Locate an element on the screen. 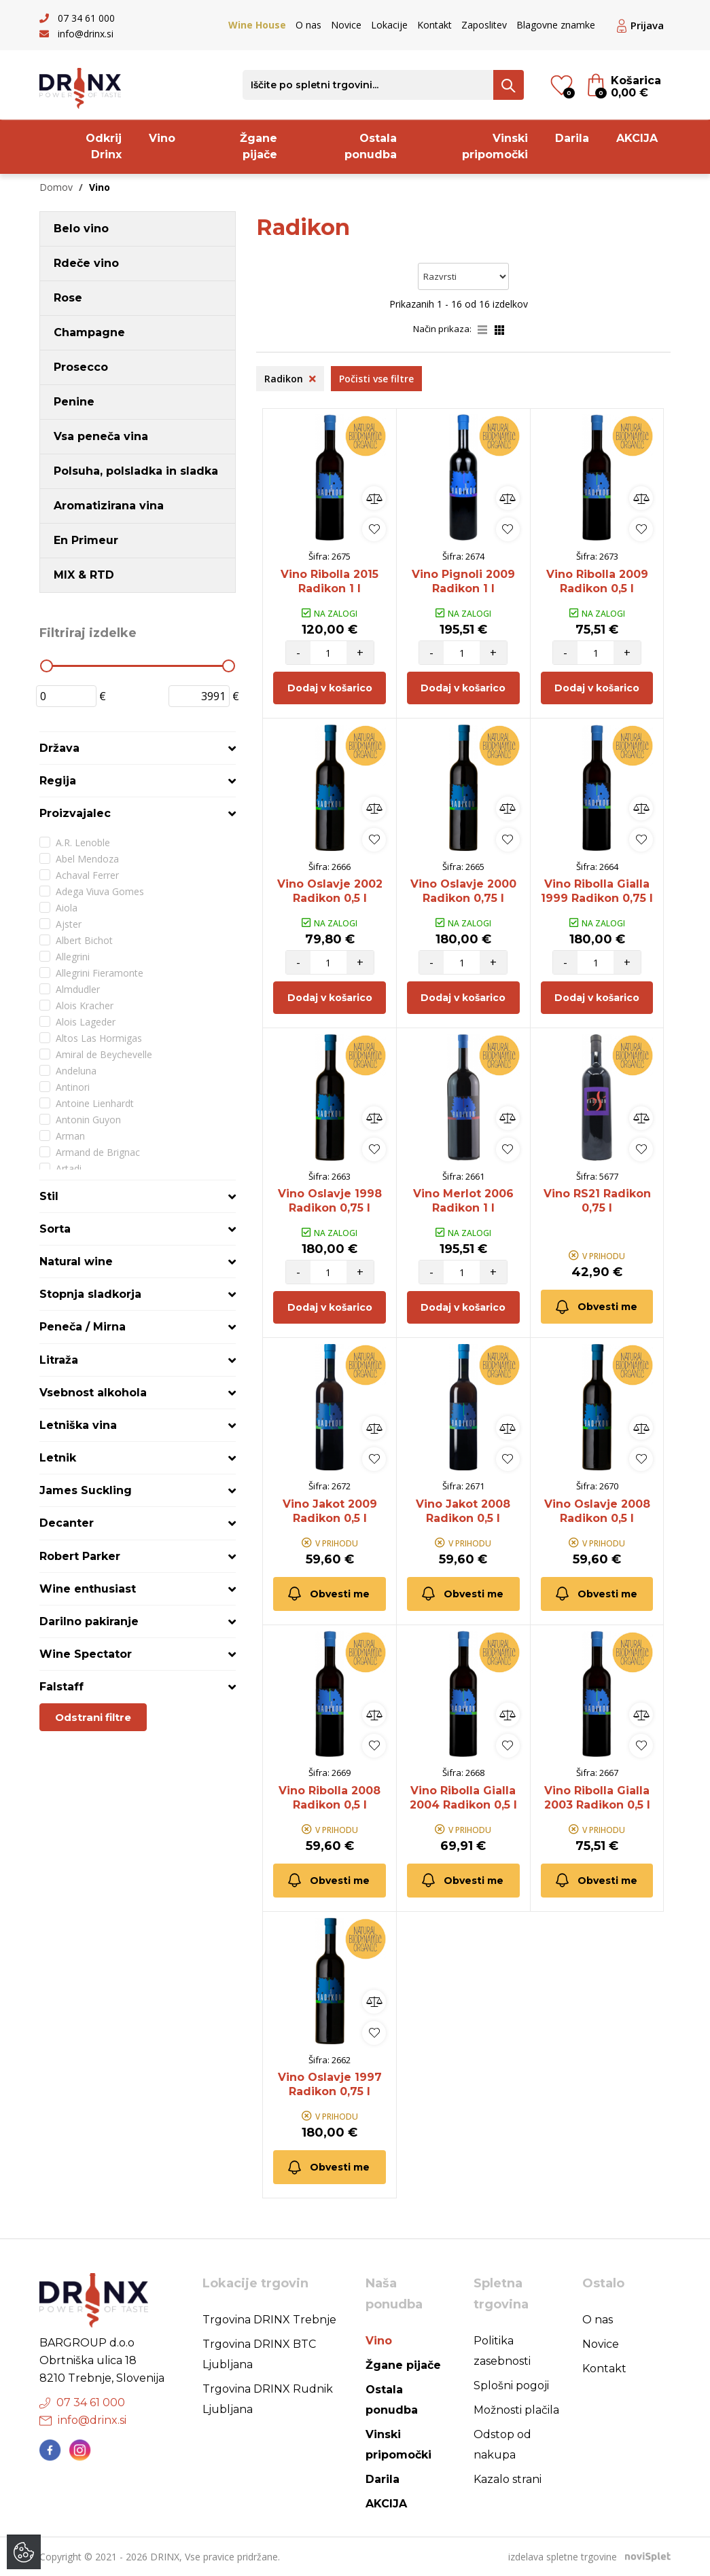 The height and width of the screenshot is (2576, 710). Belo vino is located at coordinates (81, 228).